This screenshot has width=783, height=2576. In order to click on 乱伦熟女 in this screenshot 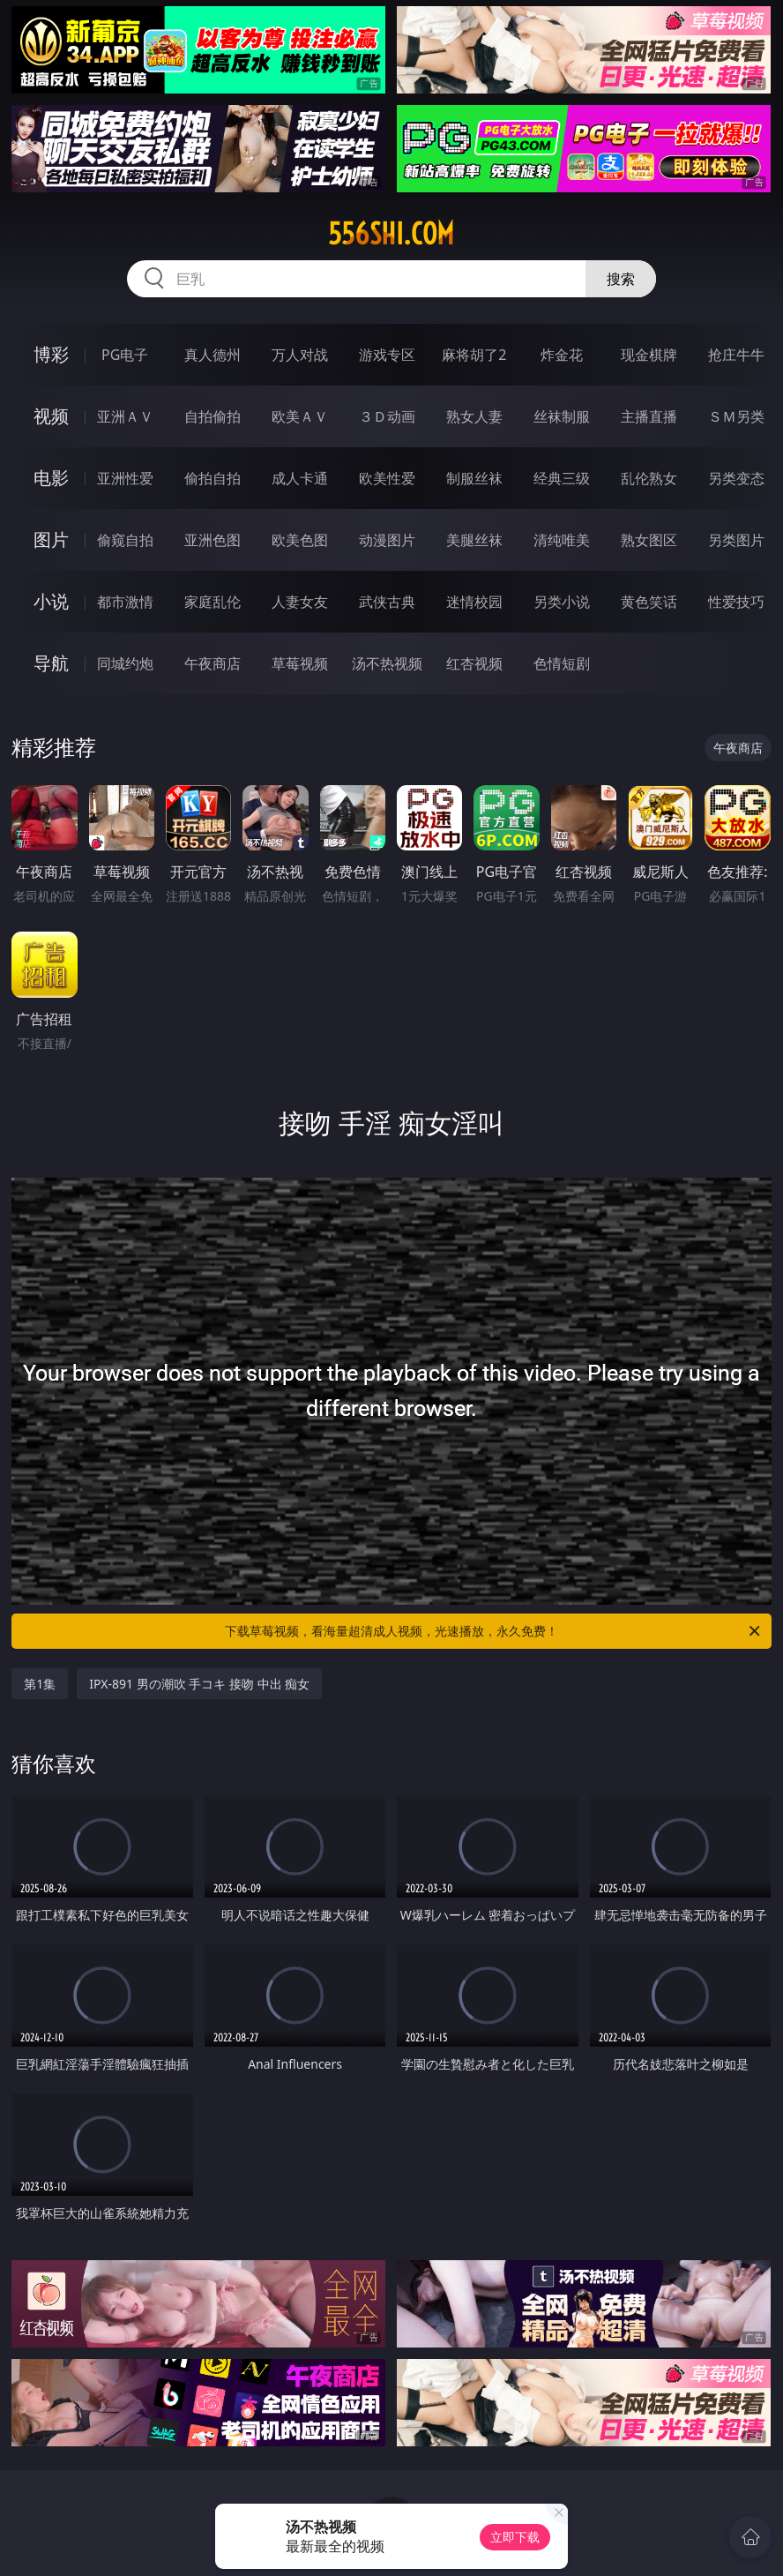, I will do `click(649, 478)`.